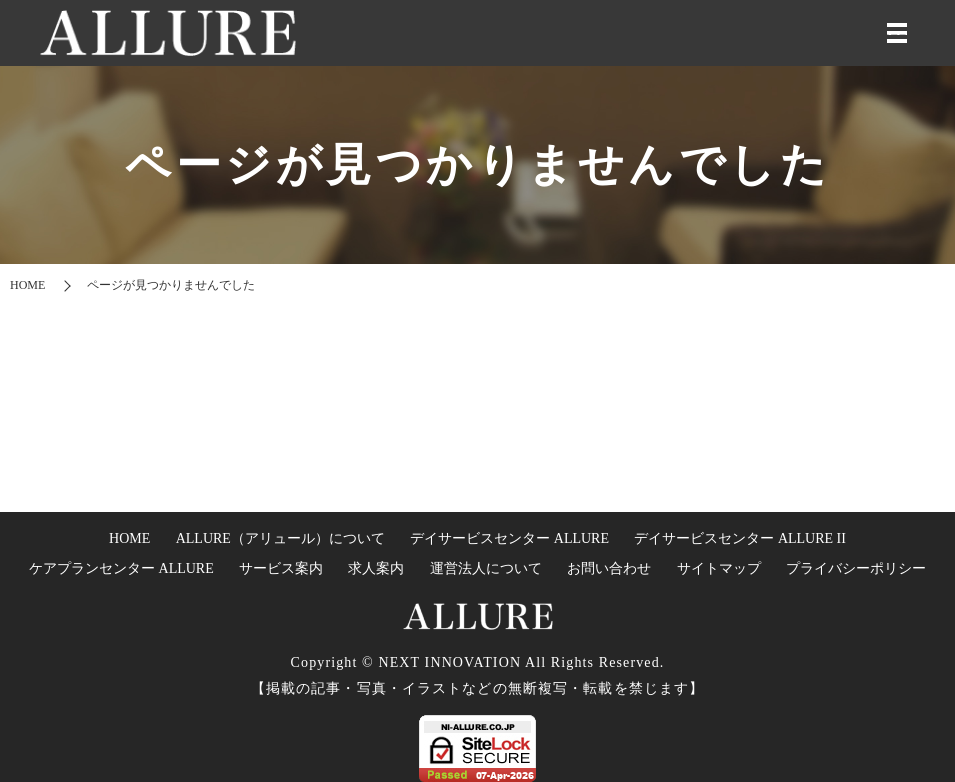 This screenshot has width=955, height=782. I want to click on デイサービスセンター ALLURE II, so click(740, 538).